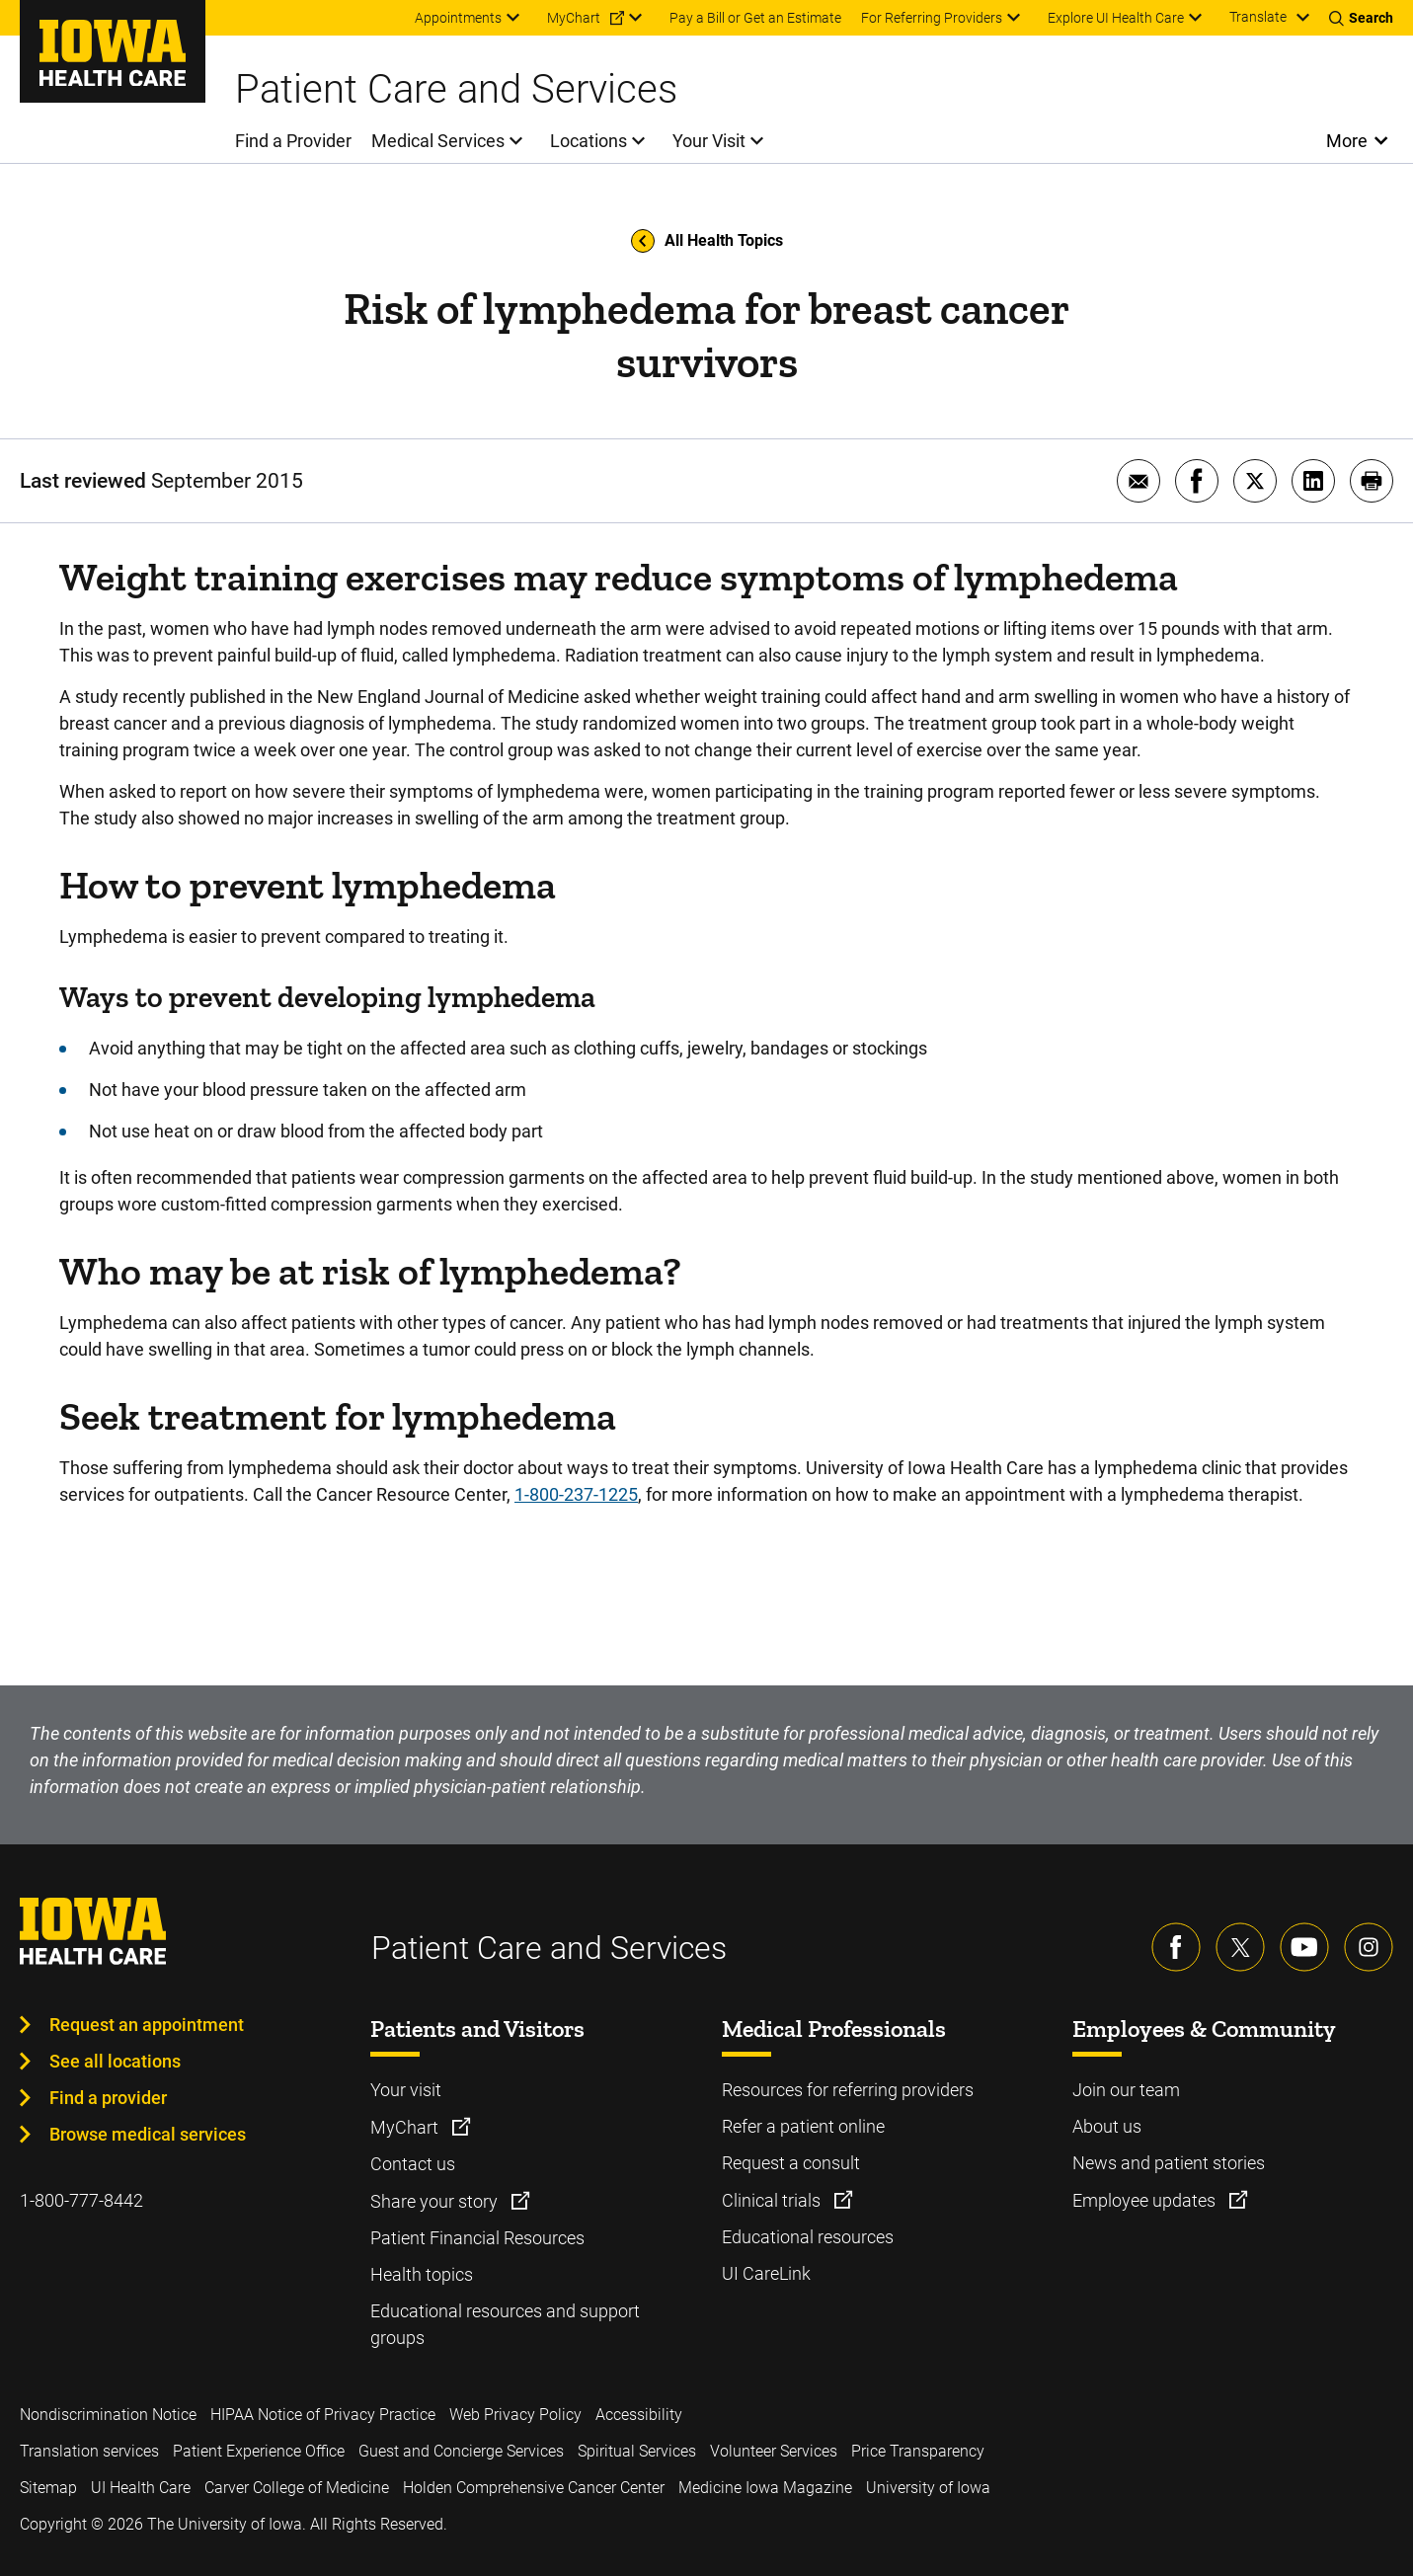  What do you see at coordinates (146, 2024) in the screenshot?
I see `Request an appointment` at bounding box center [146, 2024].